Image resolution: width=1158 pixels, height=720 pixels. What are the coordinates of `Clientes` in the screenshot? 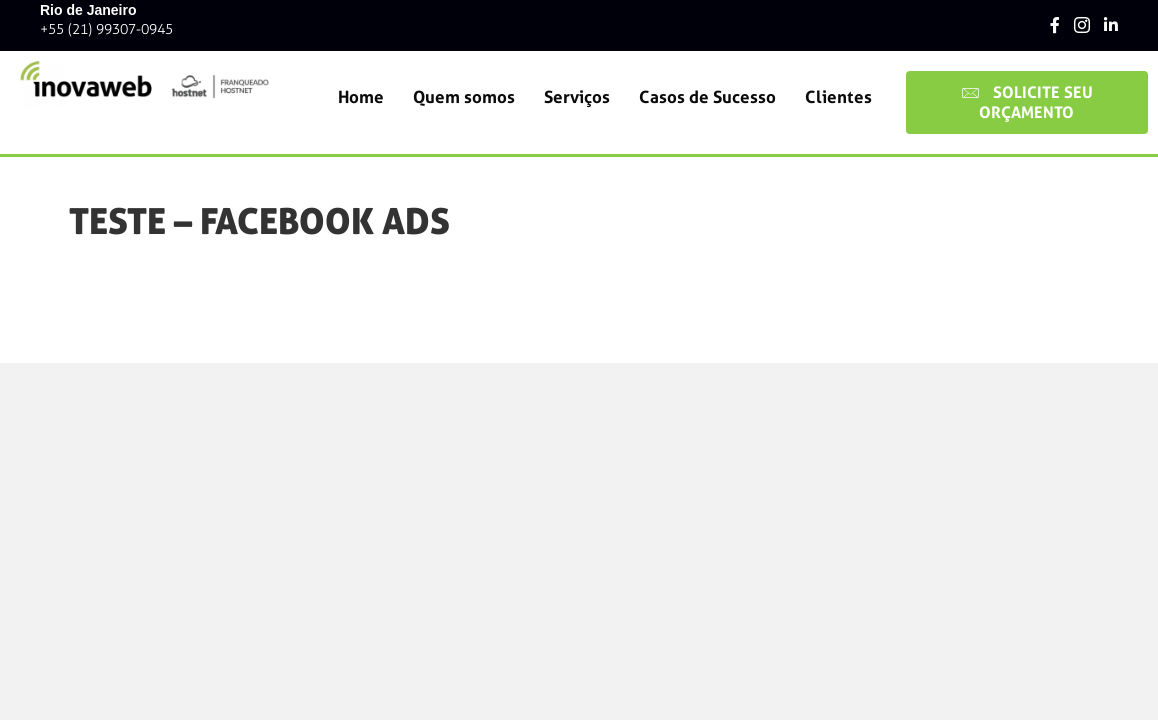 It's located at (838, 97).